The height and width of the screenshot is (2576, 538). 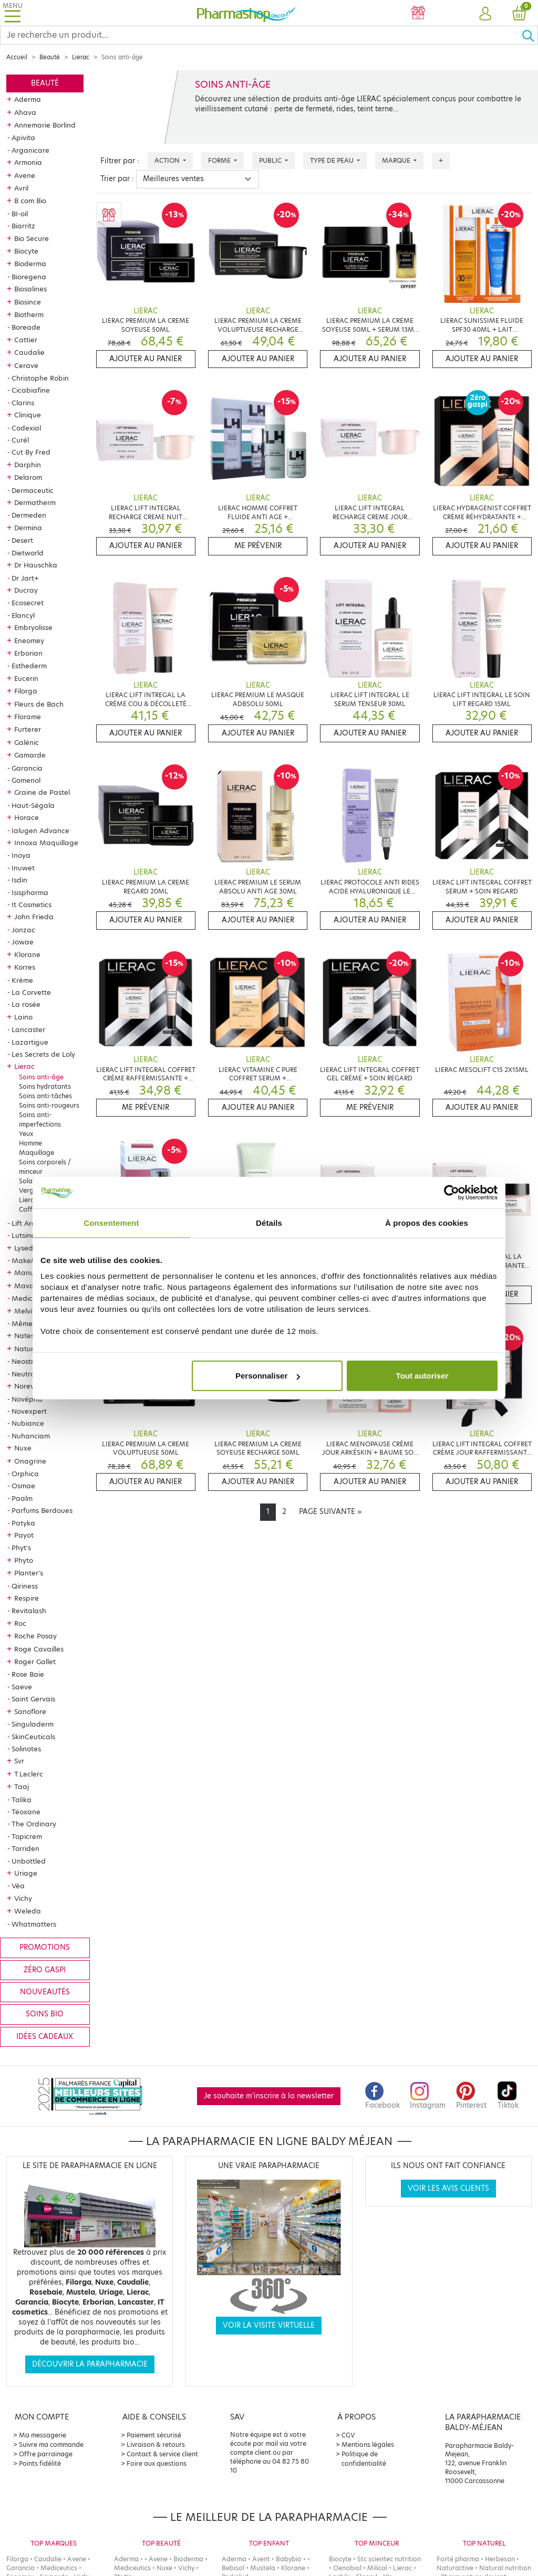 I want to click on Roc, so click(x=20, y=1623).